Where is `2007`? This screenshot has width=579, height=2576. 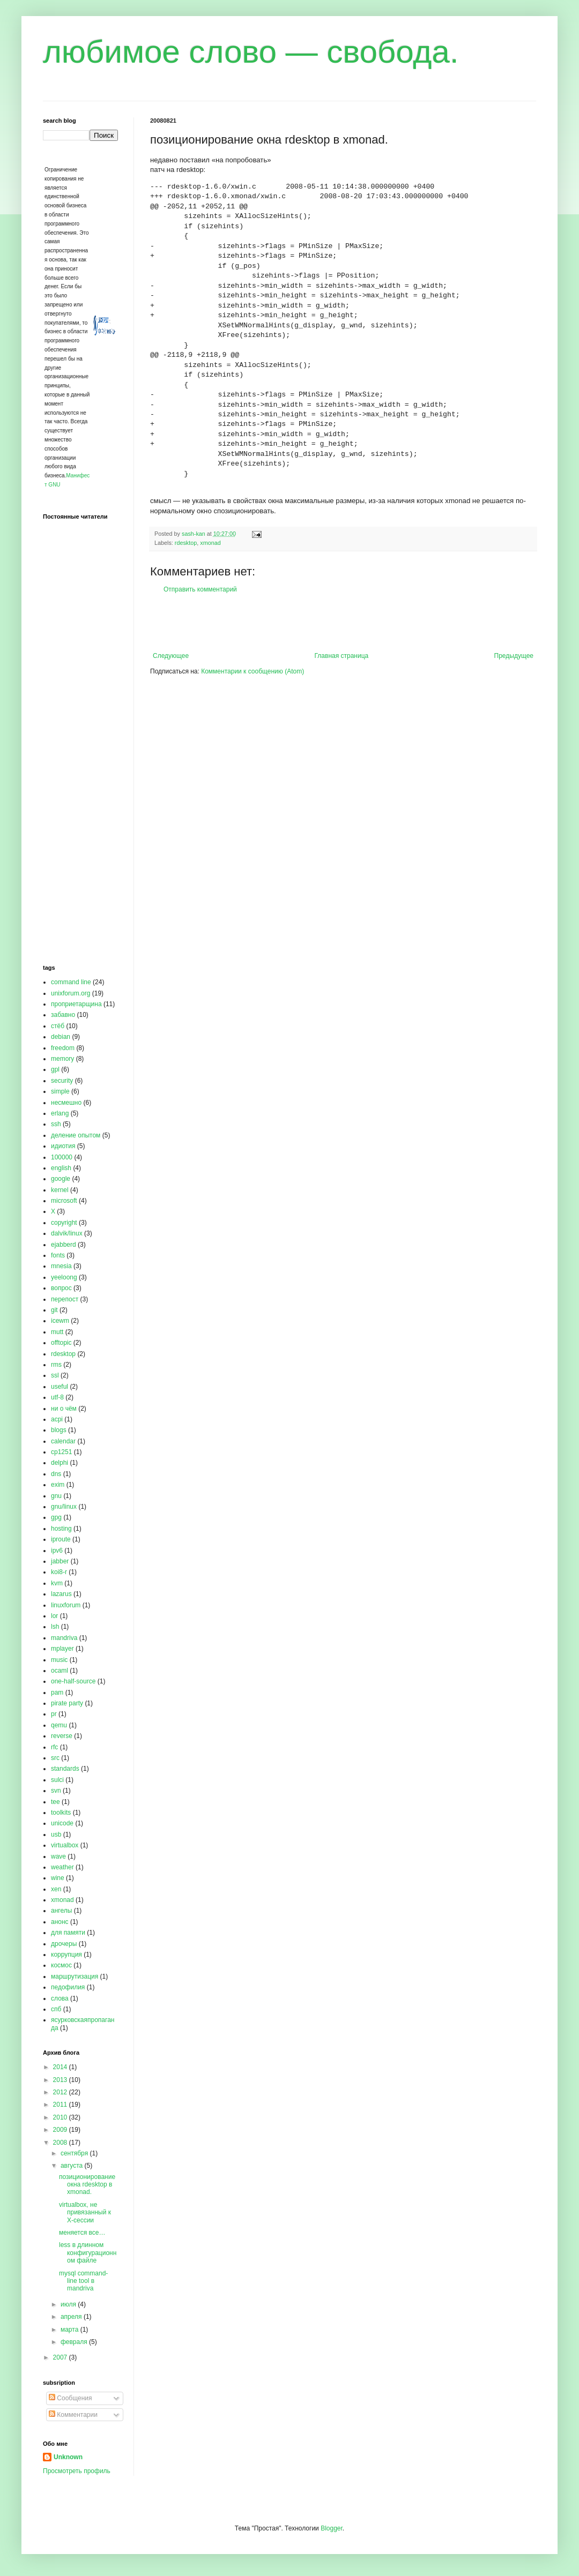
2007 is located at coordinates (61, 2357).